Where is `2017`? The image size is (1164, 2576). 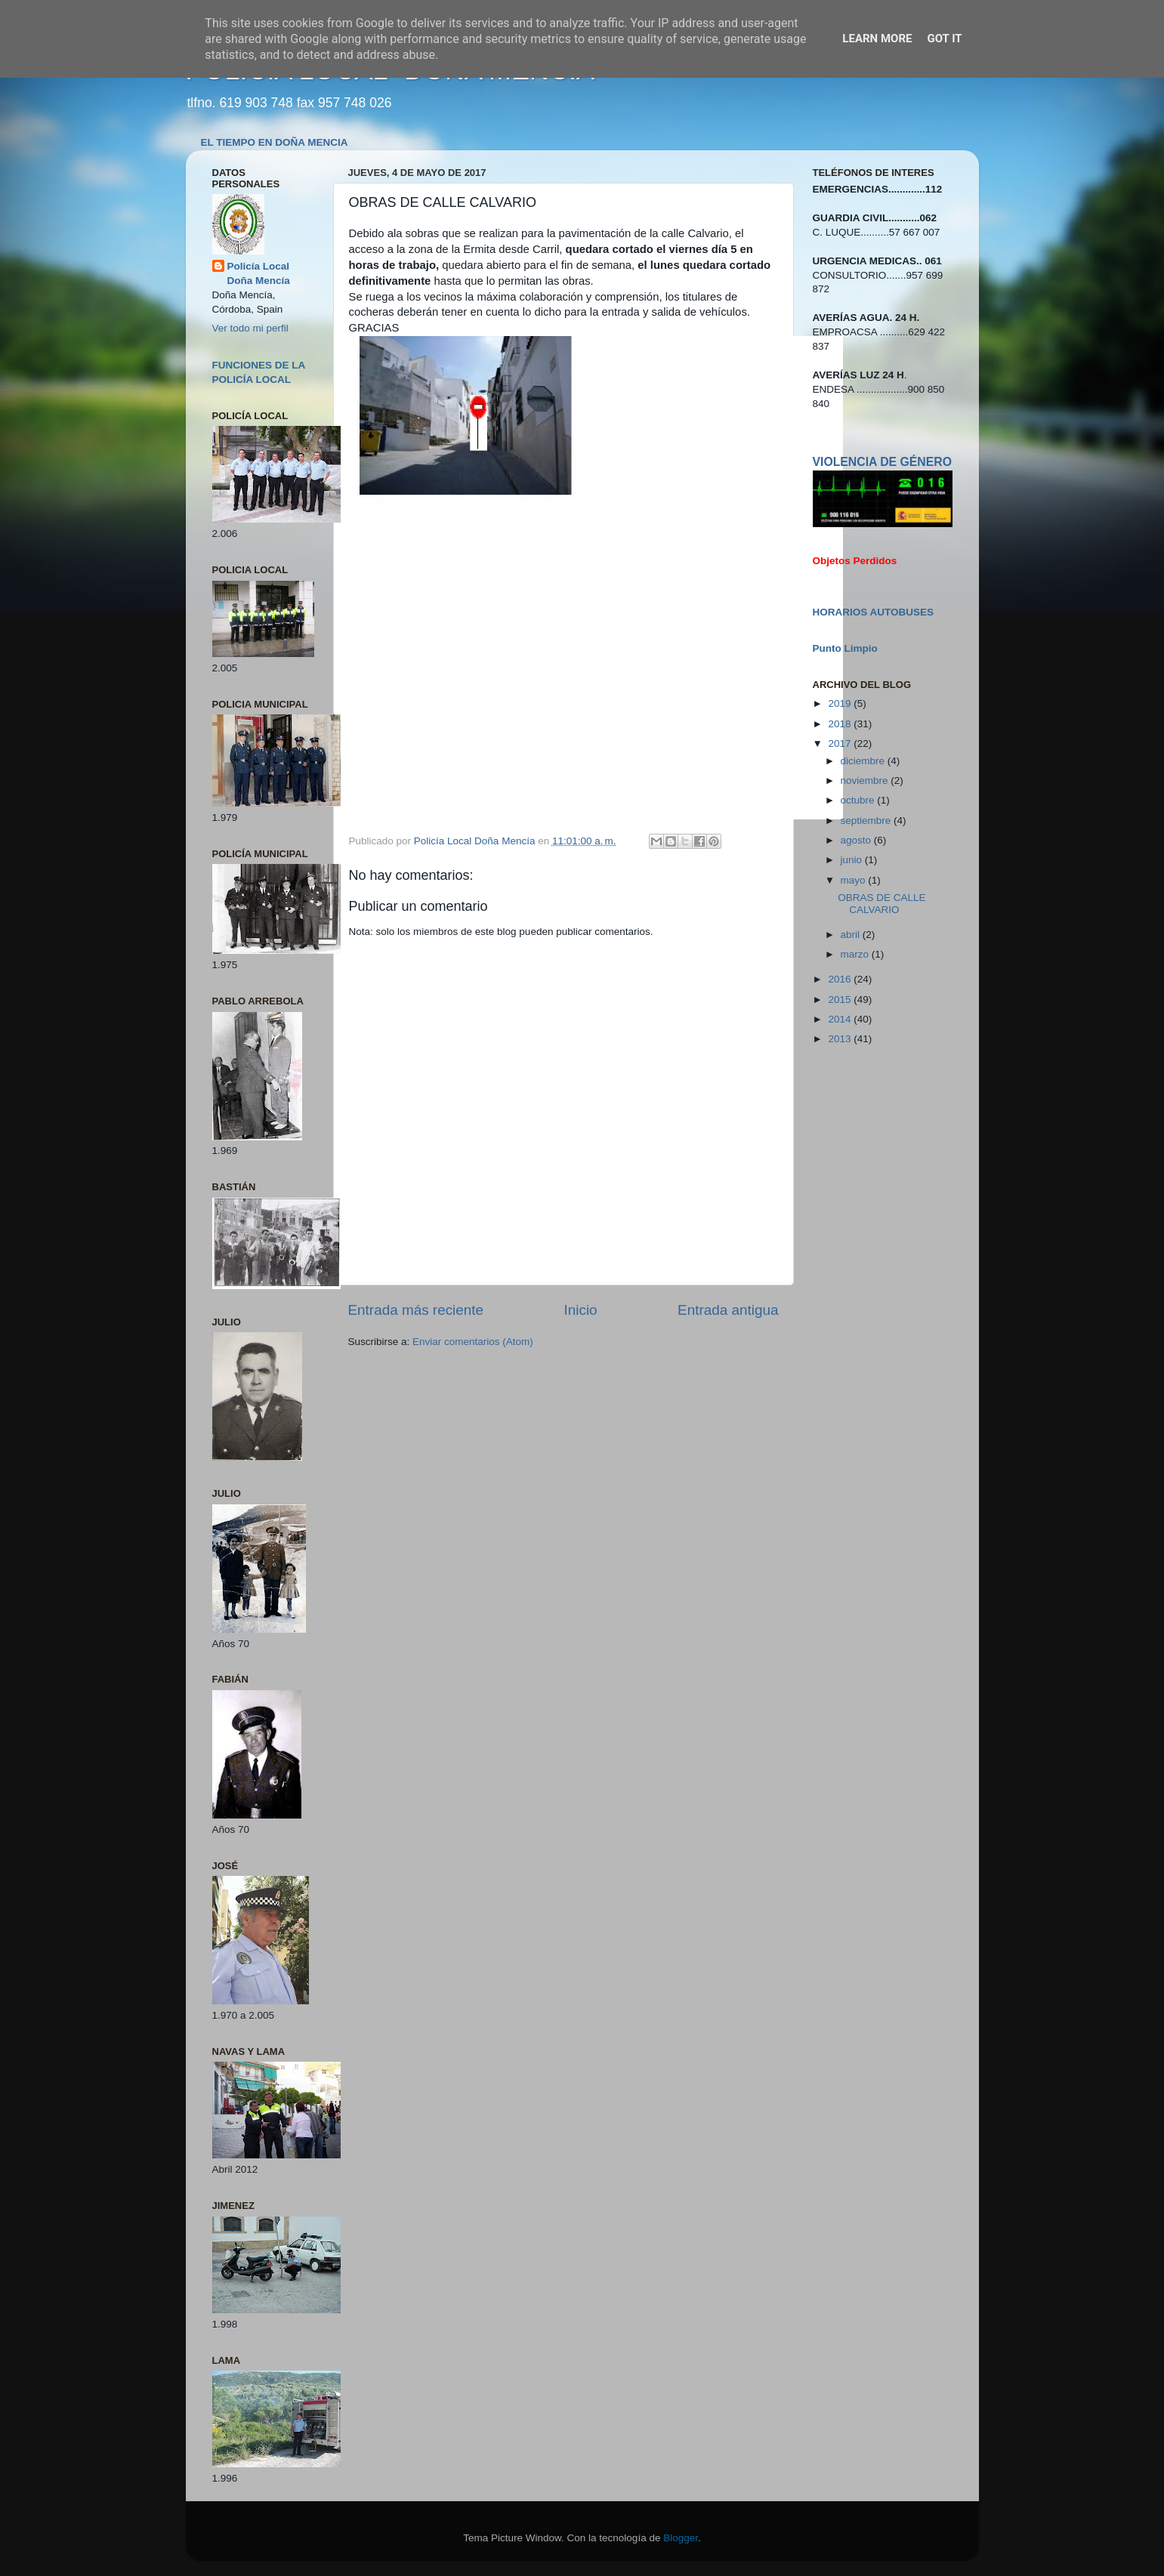
2017 is located at coordinates (841, 743).